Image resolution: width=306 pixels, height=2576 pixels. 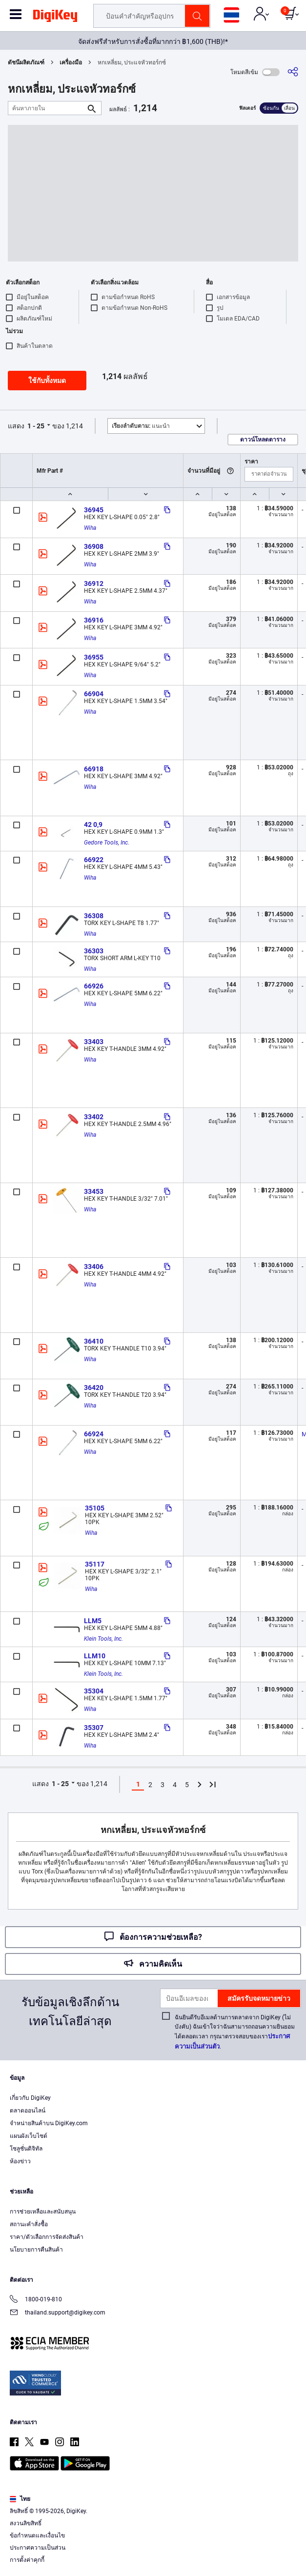 What do you see at coordinates (90, 527) in the screenshot?
I see `Wiha` at bounding box center [90, 527].